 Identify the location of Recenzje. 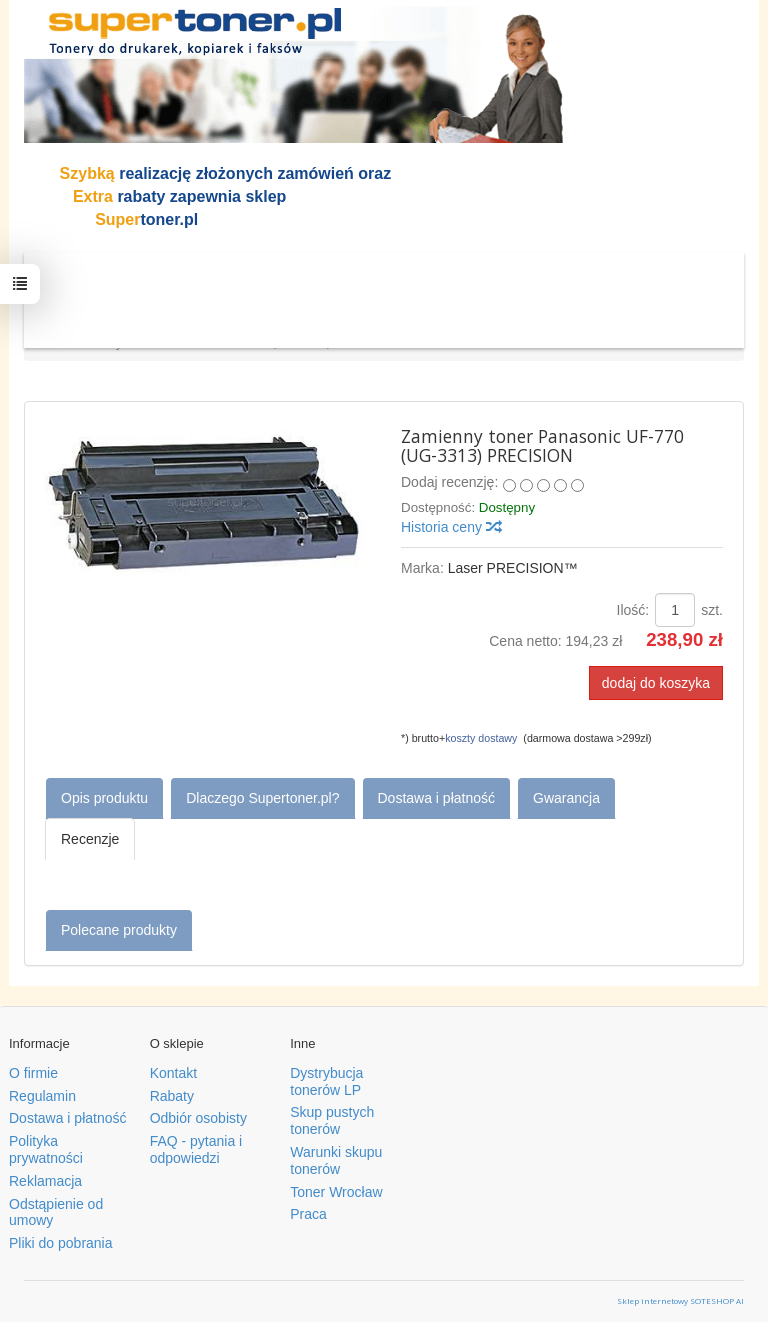
(90, 839).